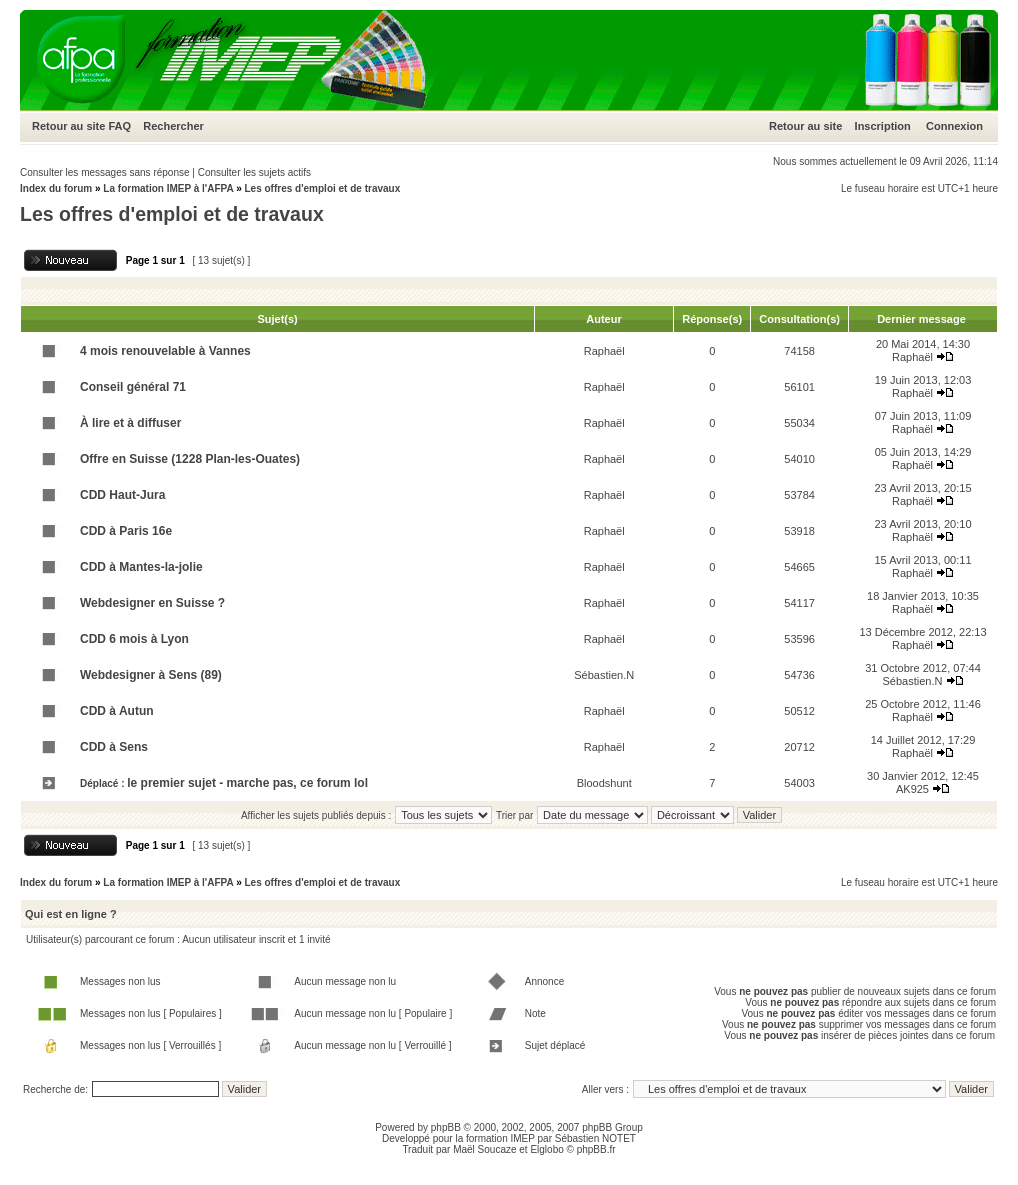 Image resolution: width=1018 pixels, height=1185 pixels. What do you see at coordinates (168, 188) in the screenshot?
I see `La formation IMEP à l'AFPA` at bounding box center [168, 188].